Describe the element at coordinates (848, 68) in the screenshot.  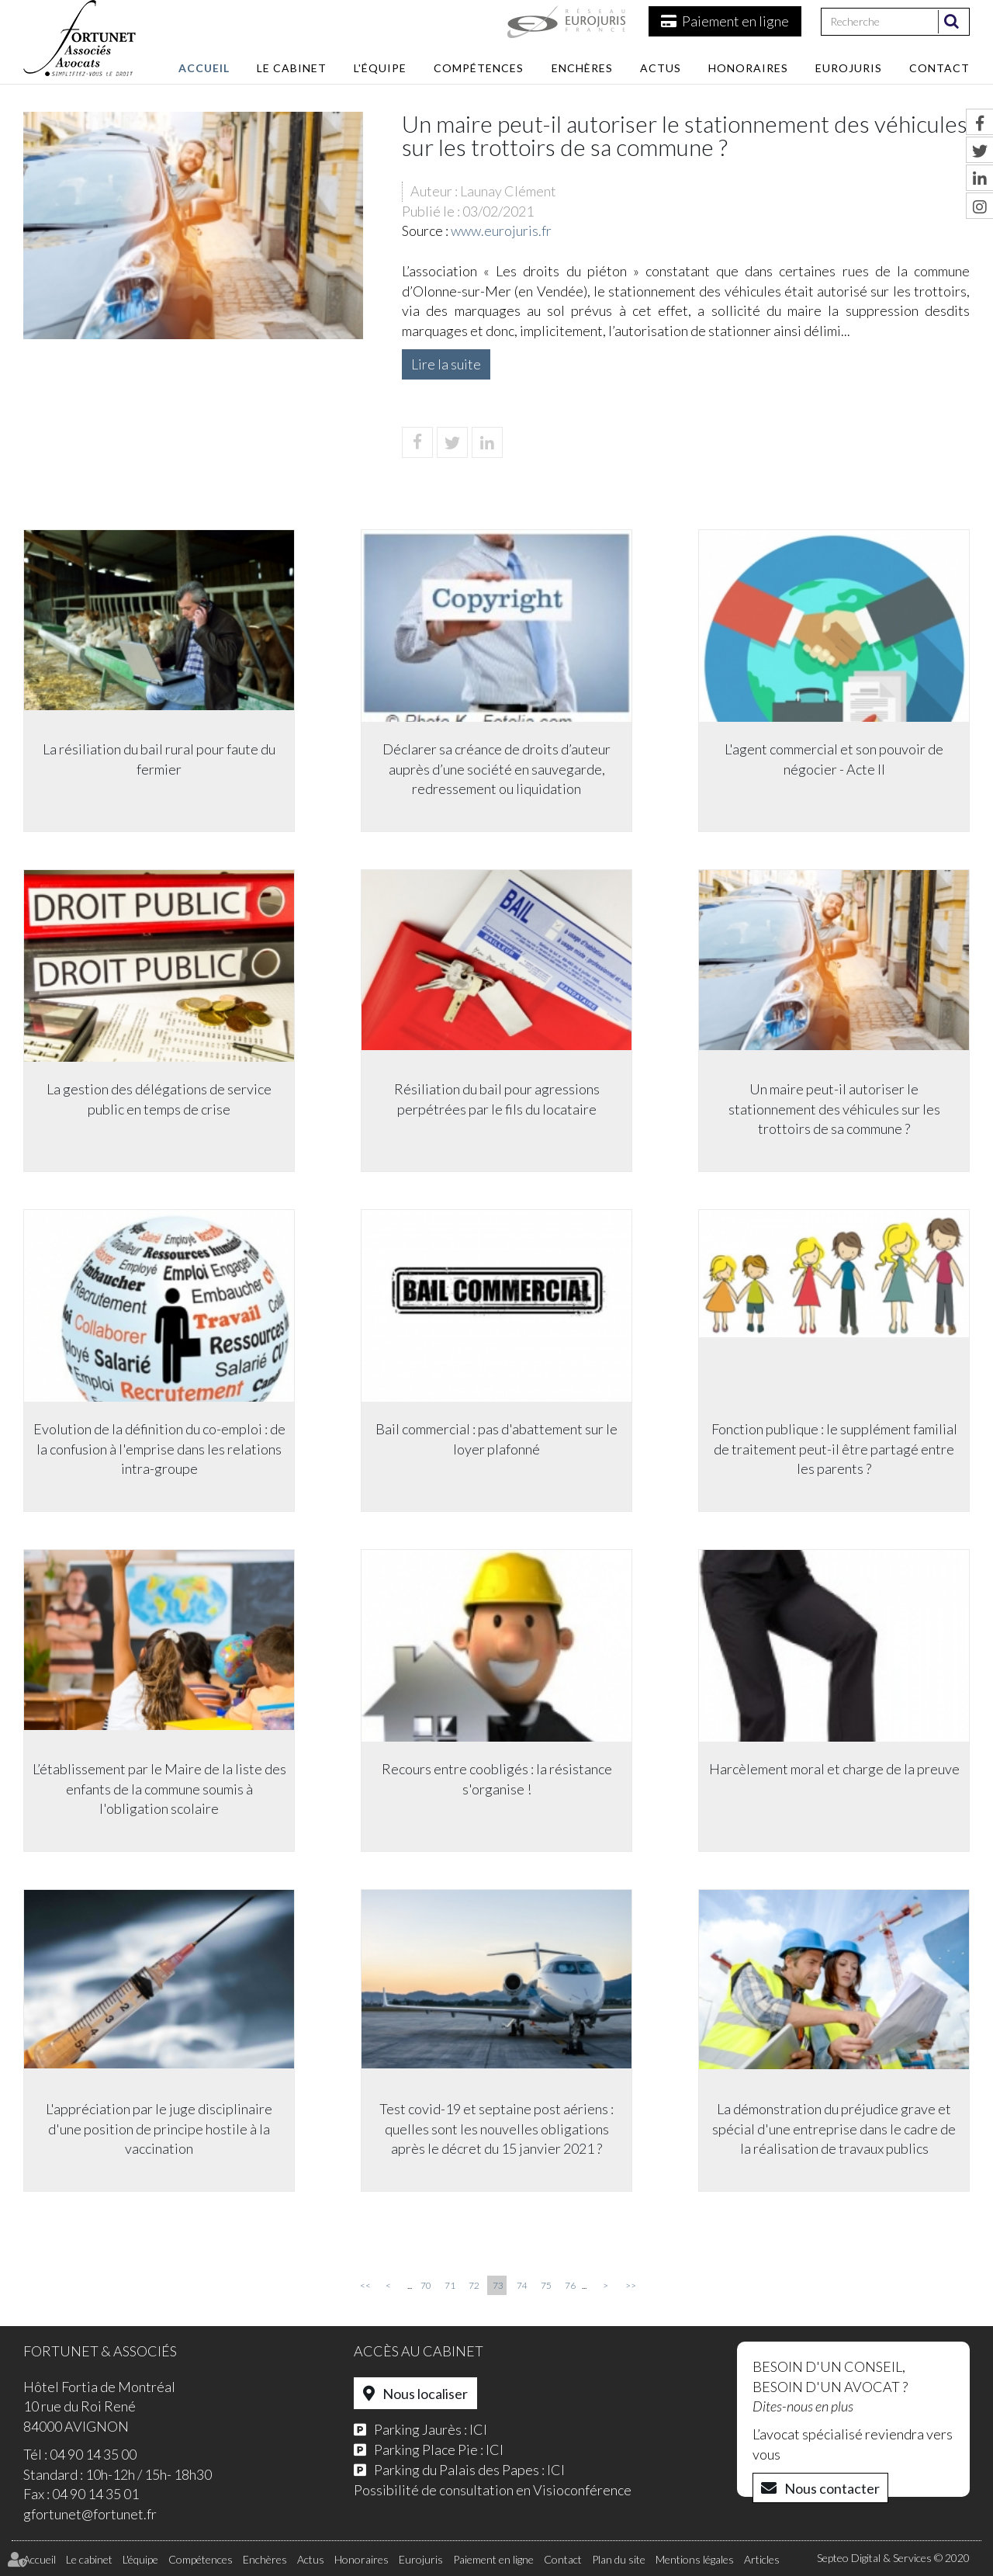
I see `Eurojuris` at that location.